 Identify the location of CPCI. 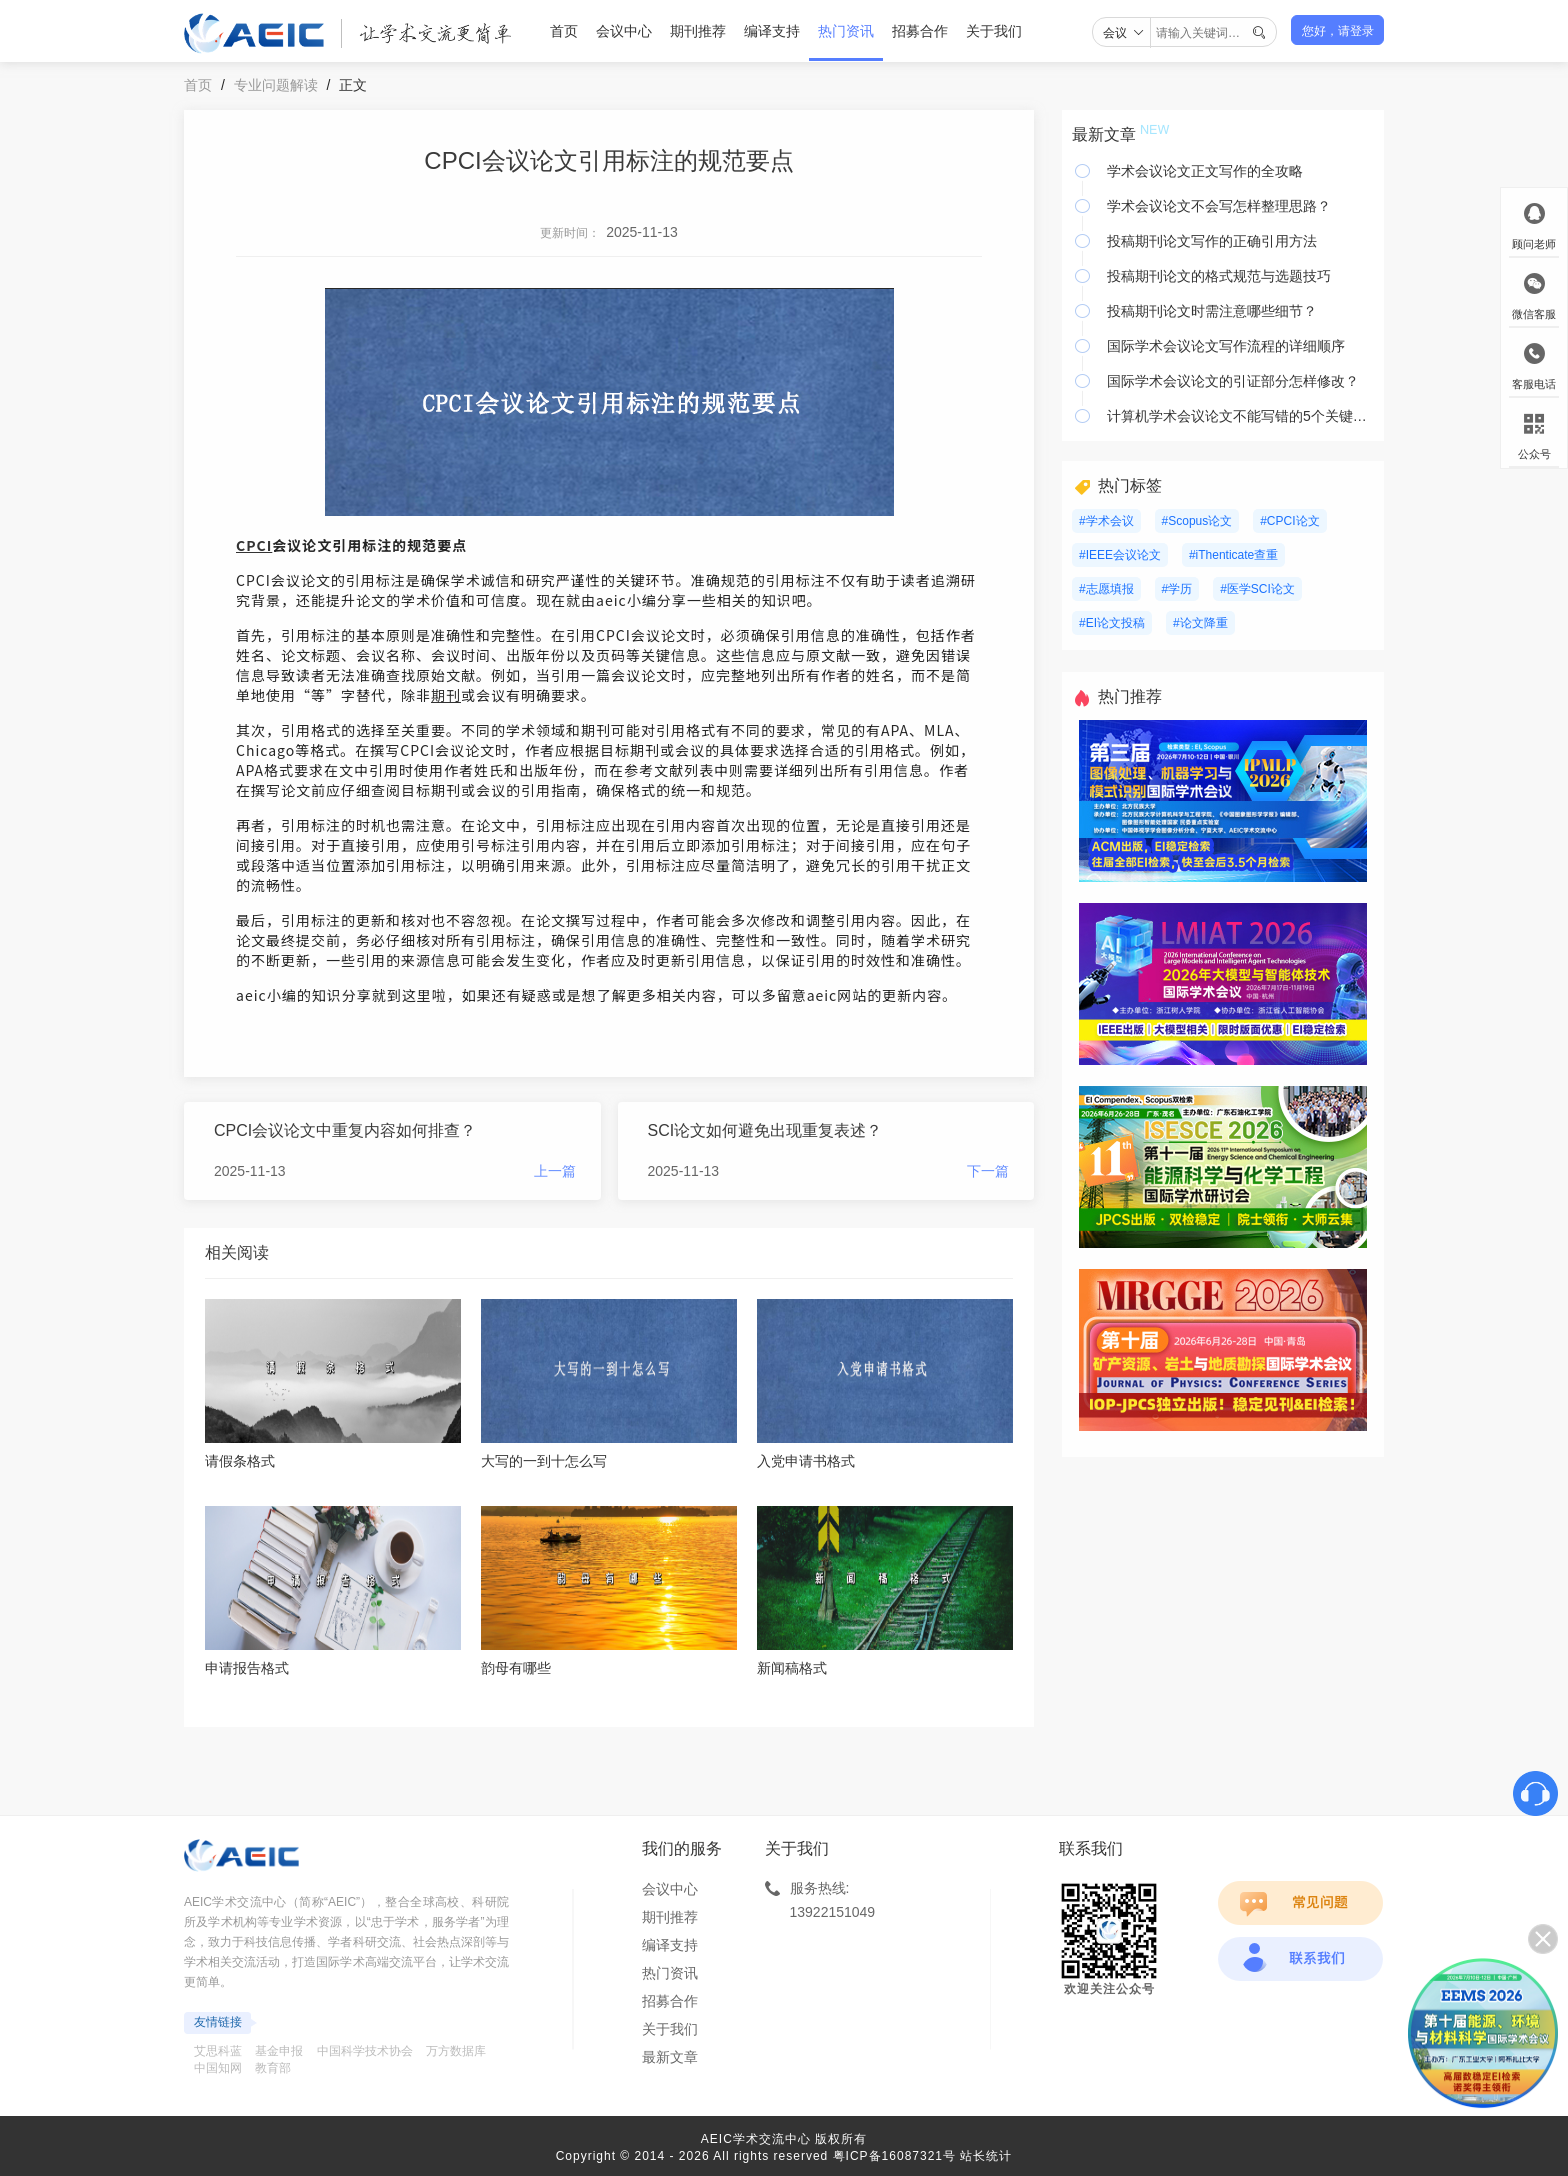
(254, 545).